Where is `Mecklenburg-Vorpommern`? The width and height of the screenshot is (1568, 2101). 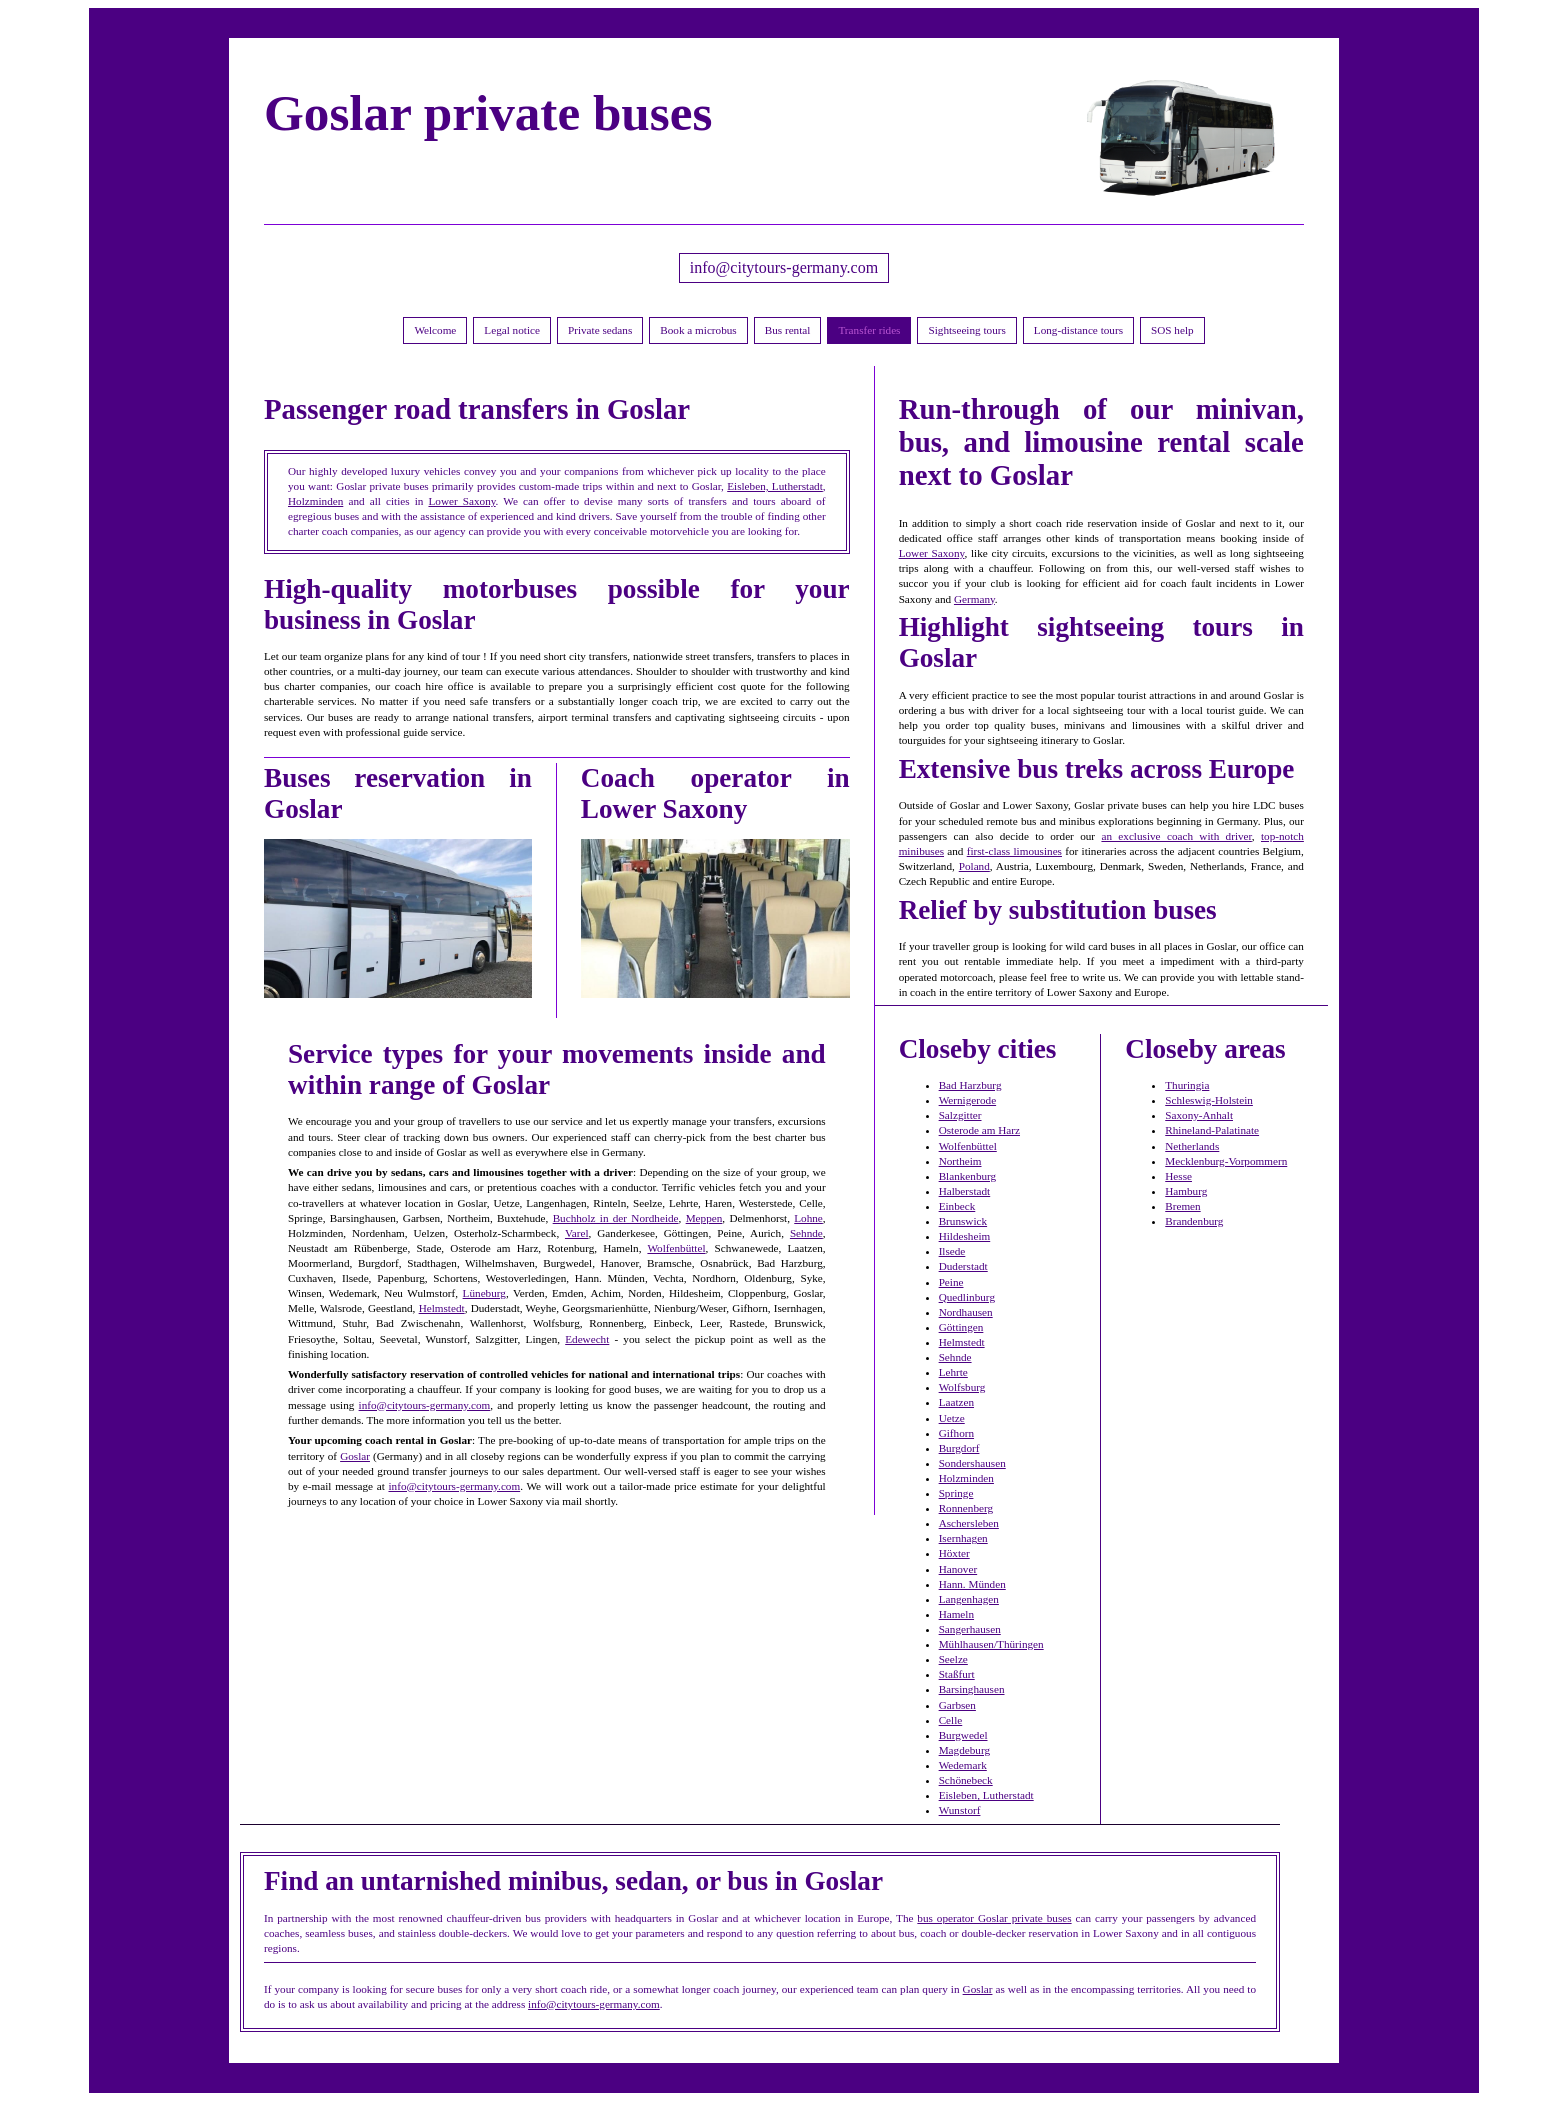 Mecklenburg-Vorpommern is located at coordinates (1226, 1161).